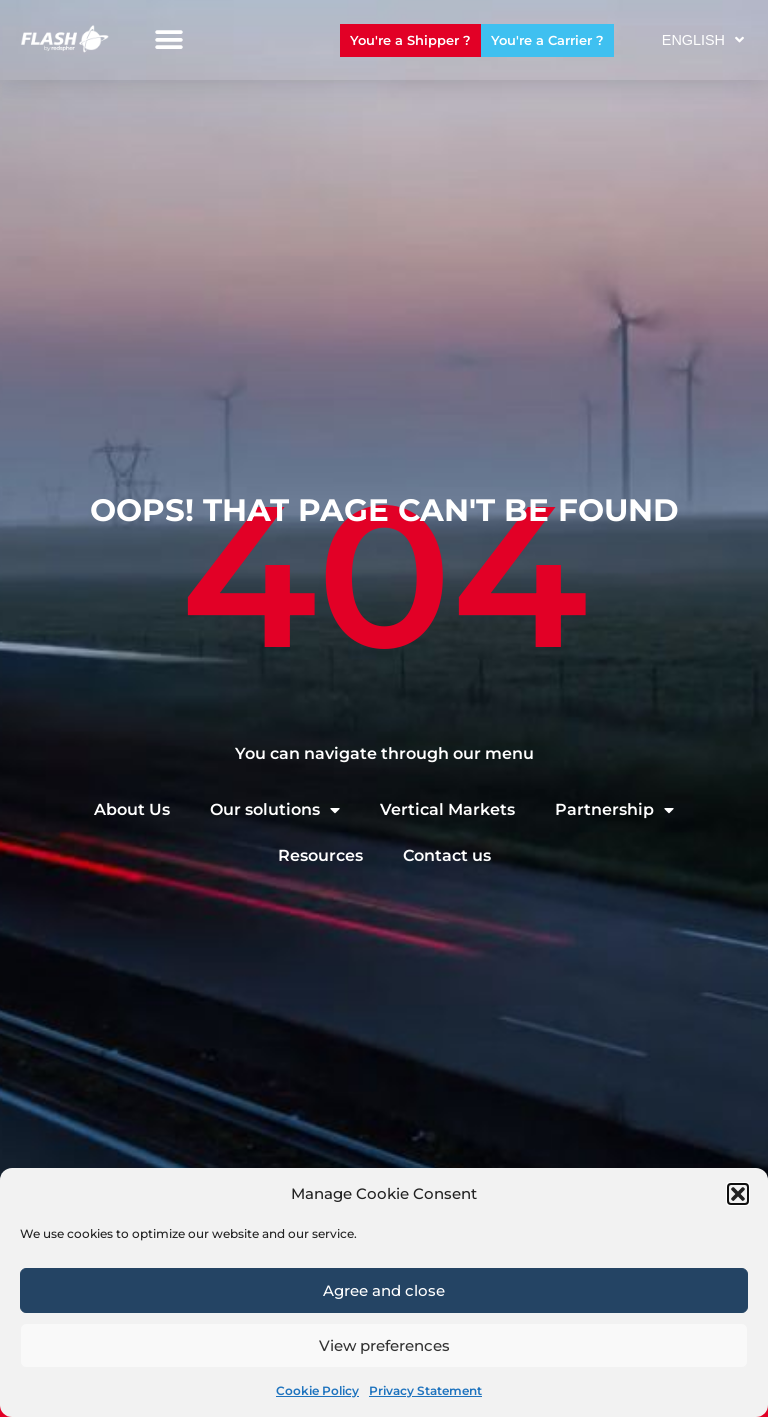 This screenshot has width=768, height=1417. I want to click on Vertical Markets, so click(447, 809).